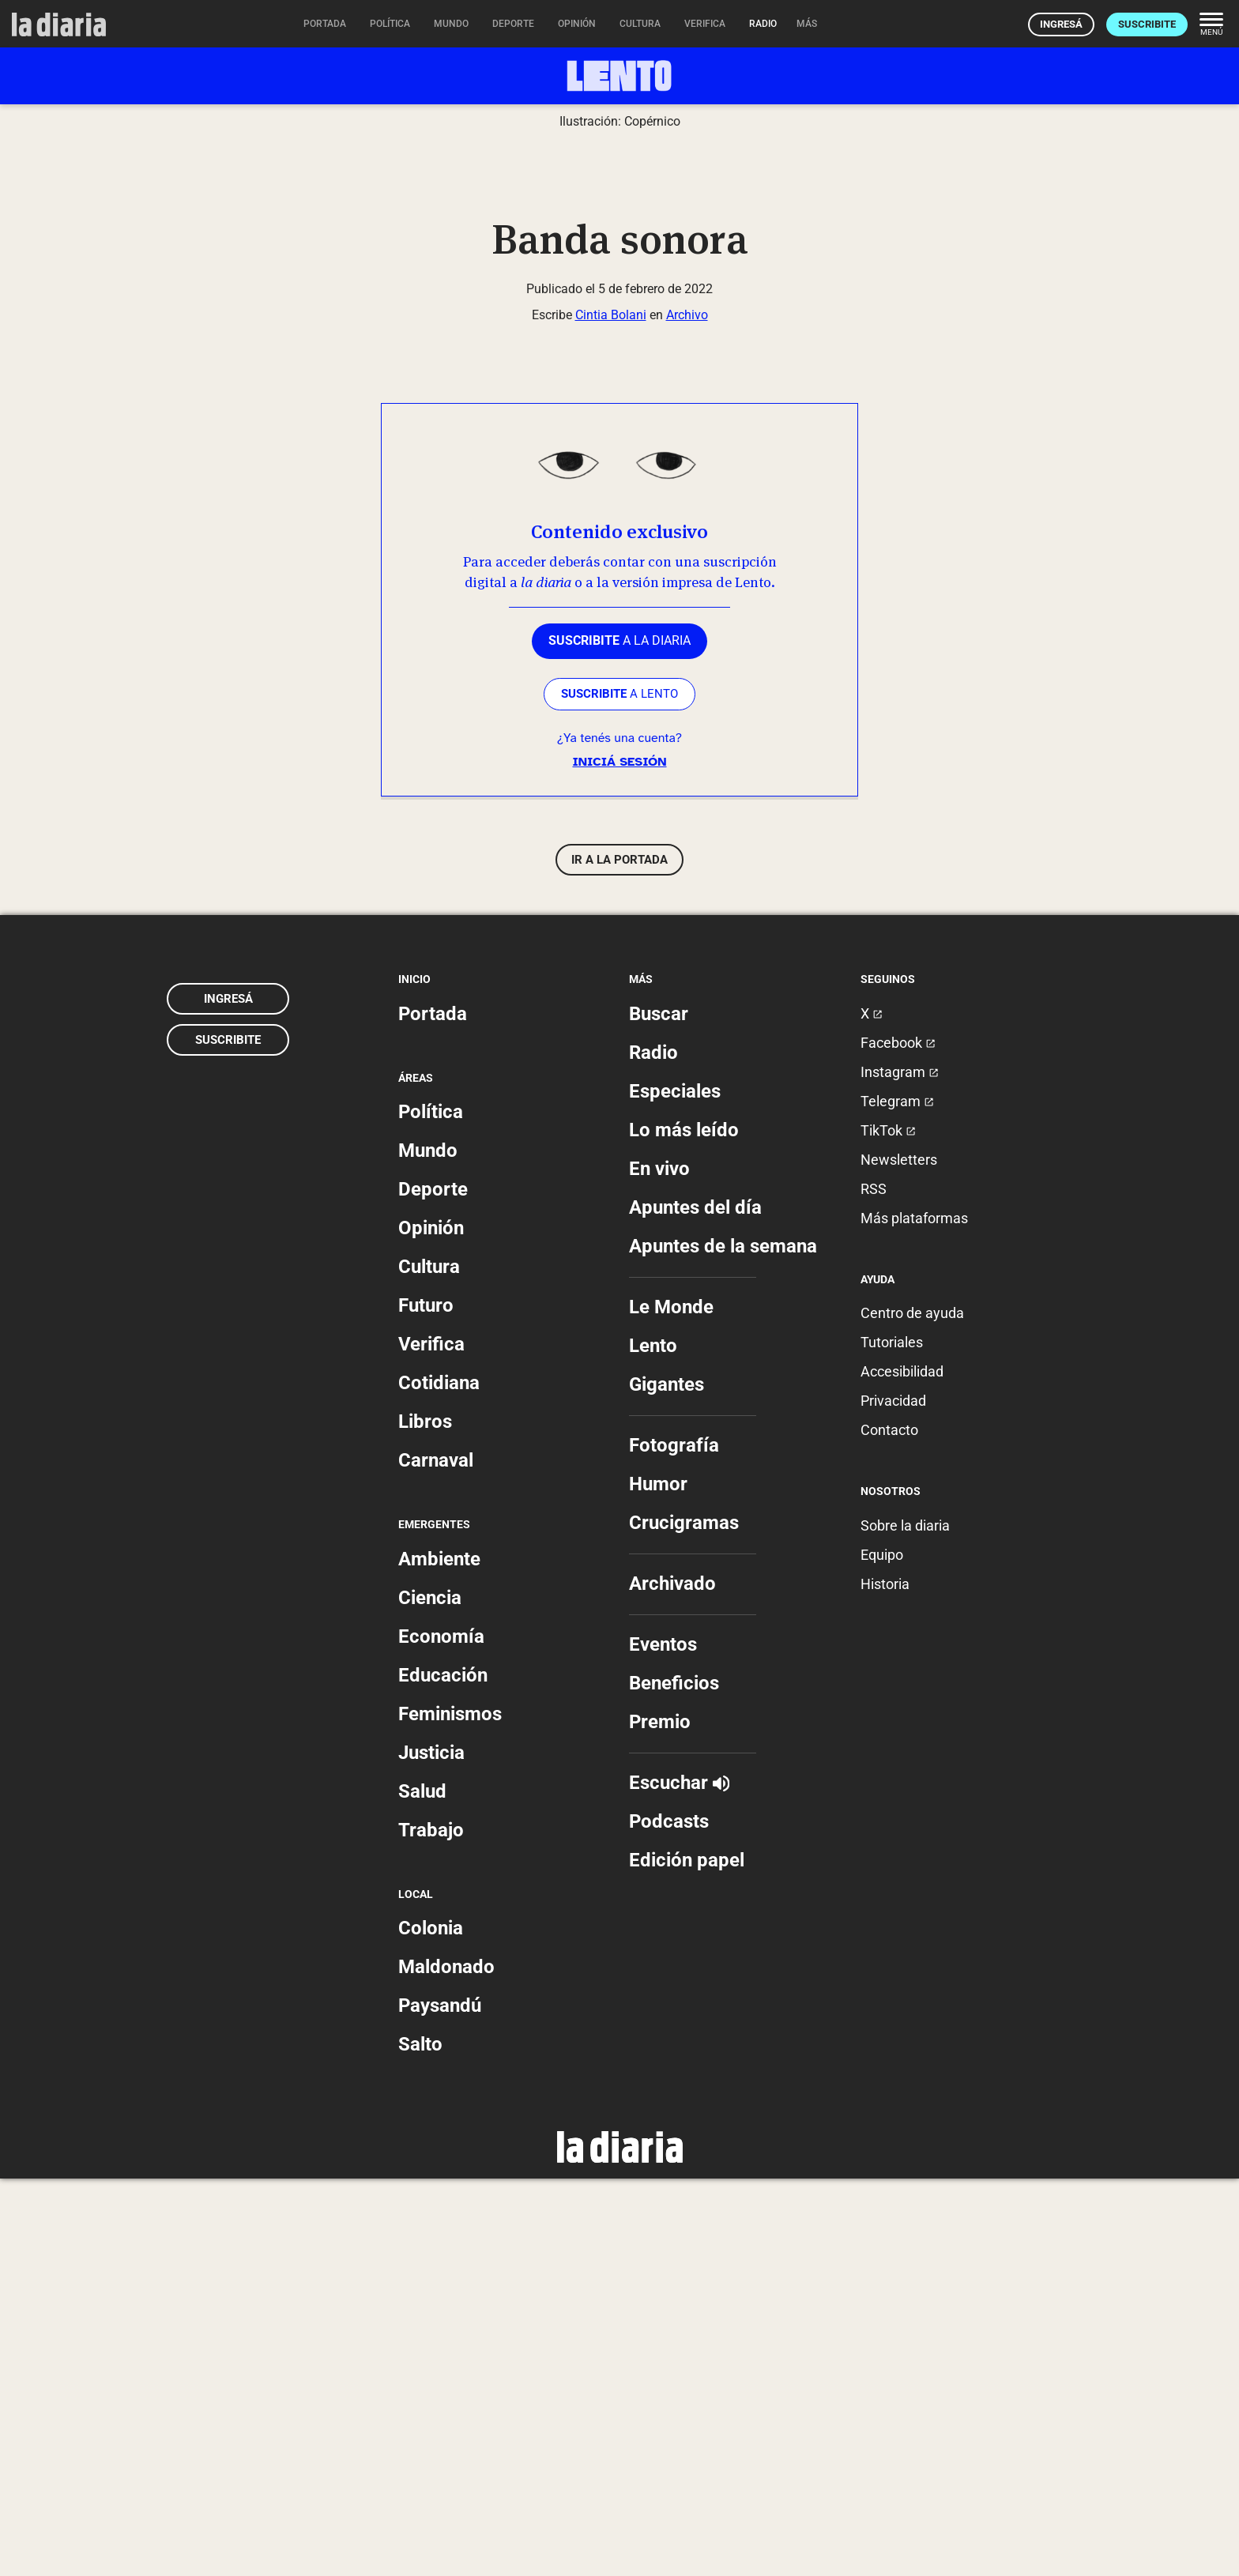  I want to click on Equipo, so click(882, 1952).